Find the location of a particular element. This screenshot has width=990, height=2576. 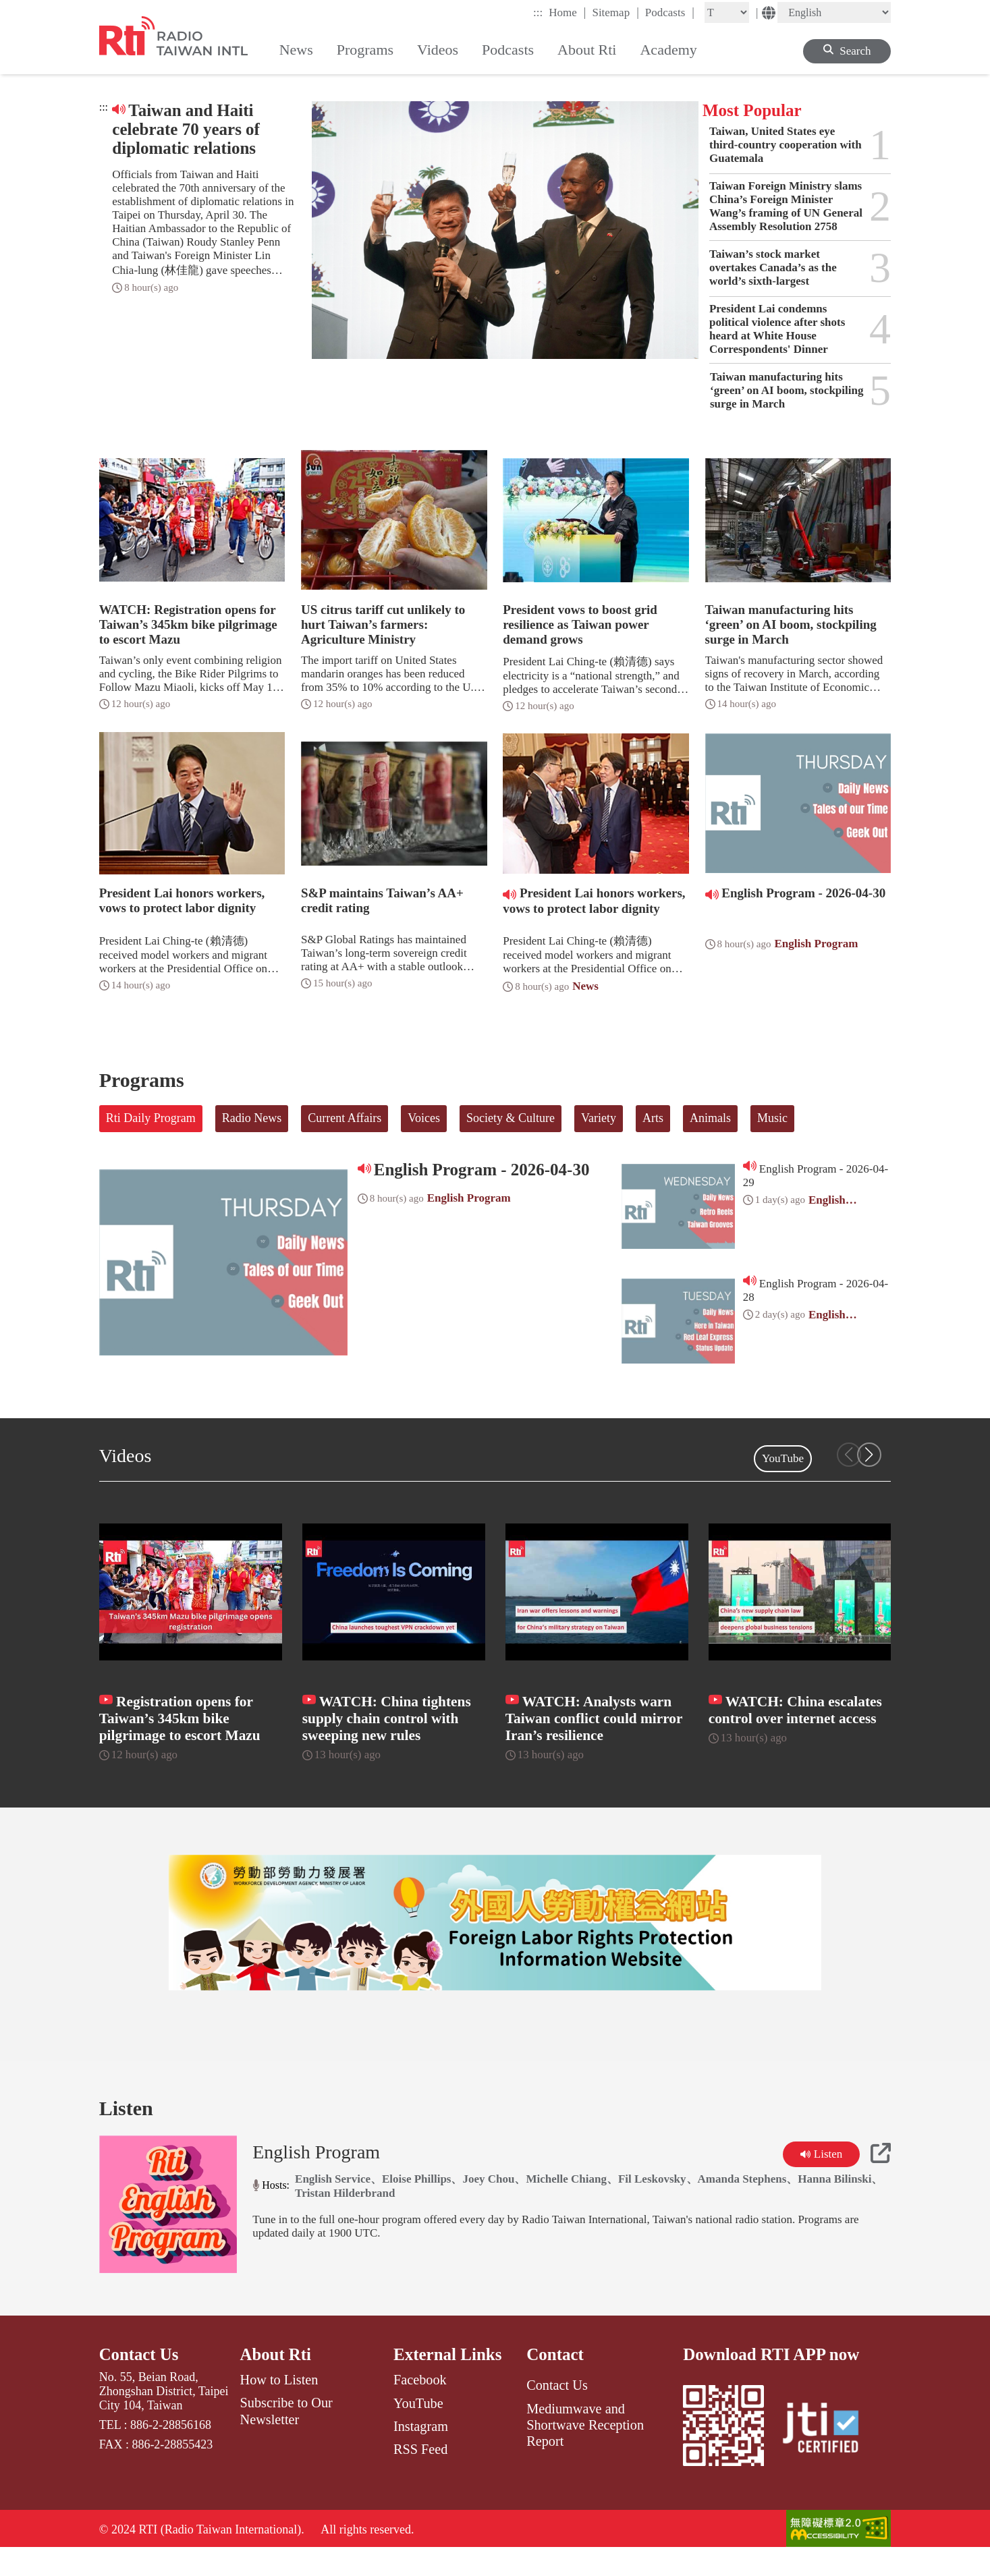

How to Listen is located at coordinates (279, 2406).